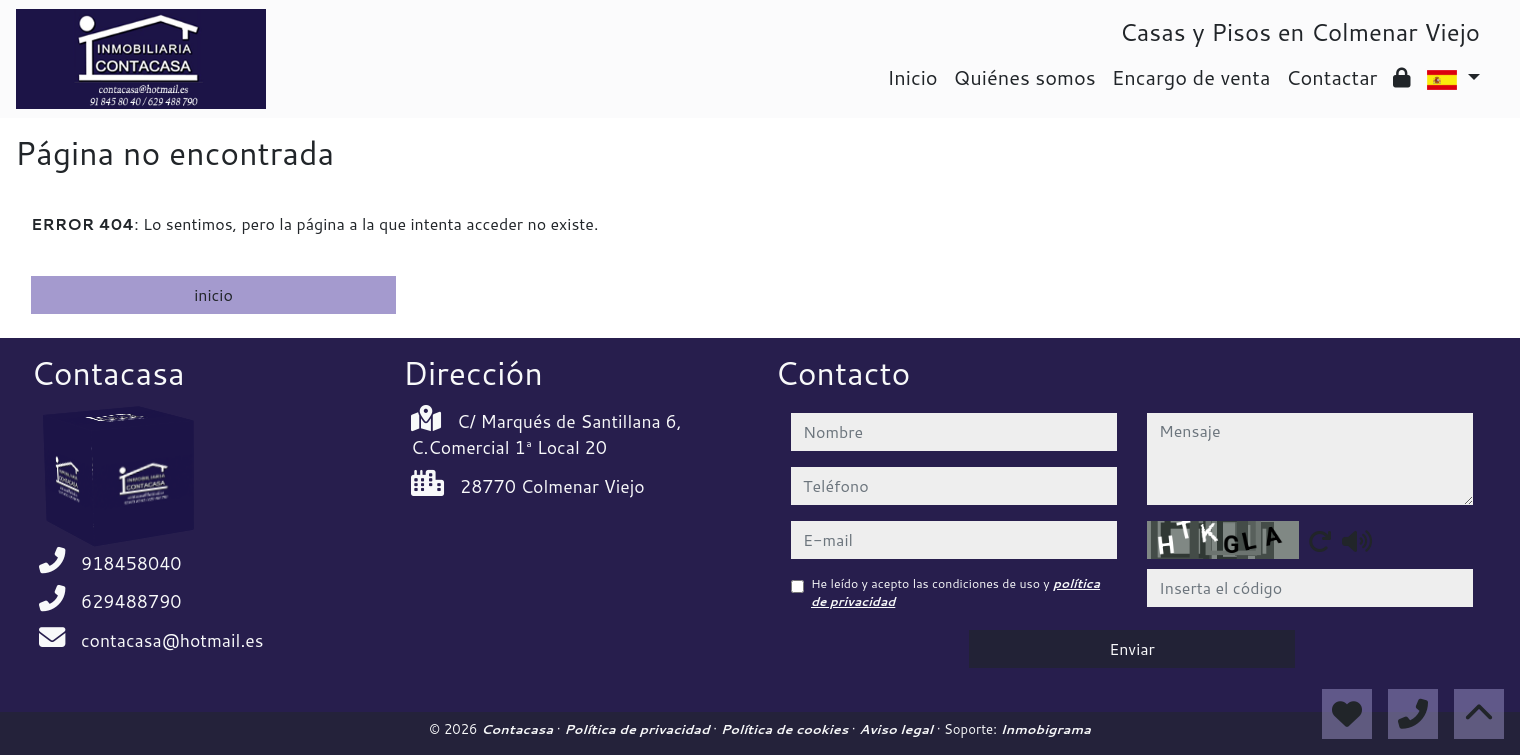 The height and width of the screenshot is (755, 1520). I want to click on Encargo de venta, so click(1191, 77).